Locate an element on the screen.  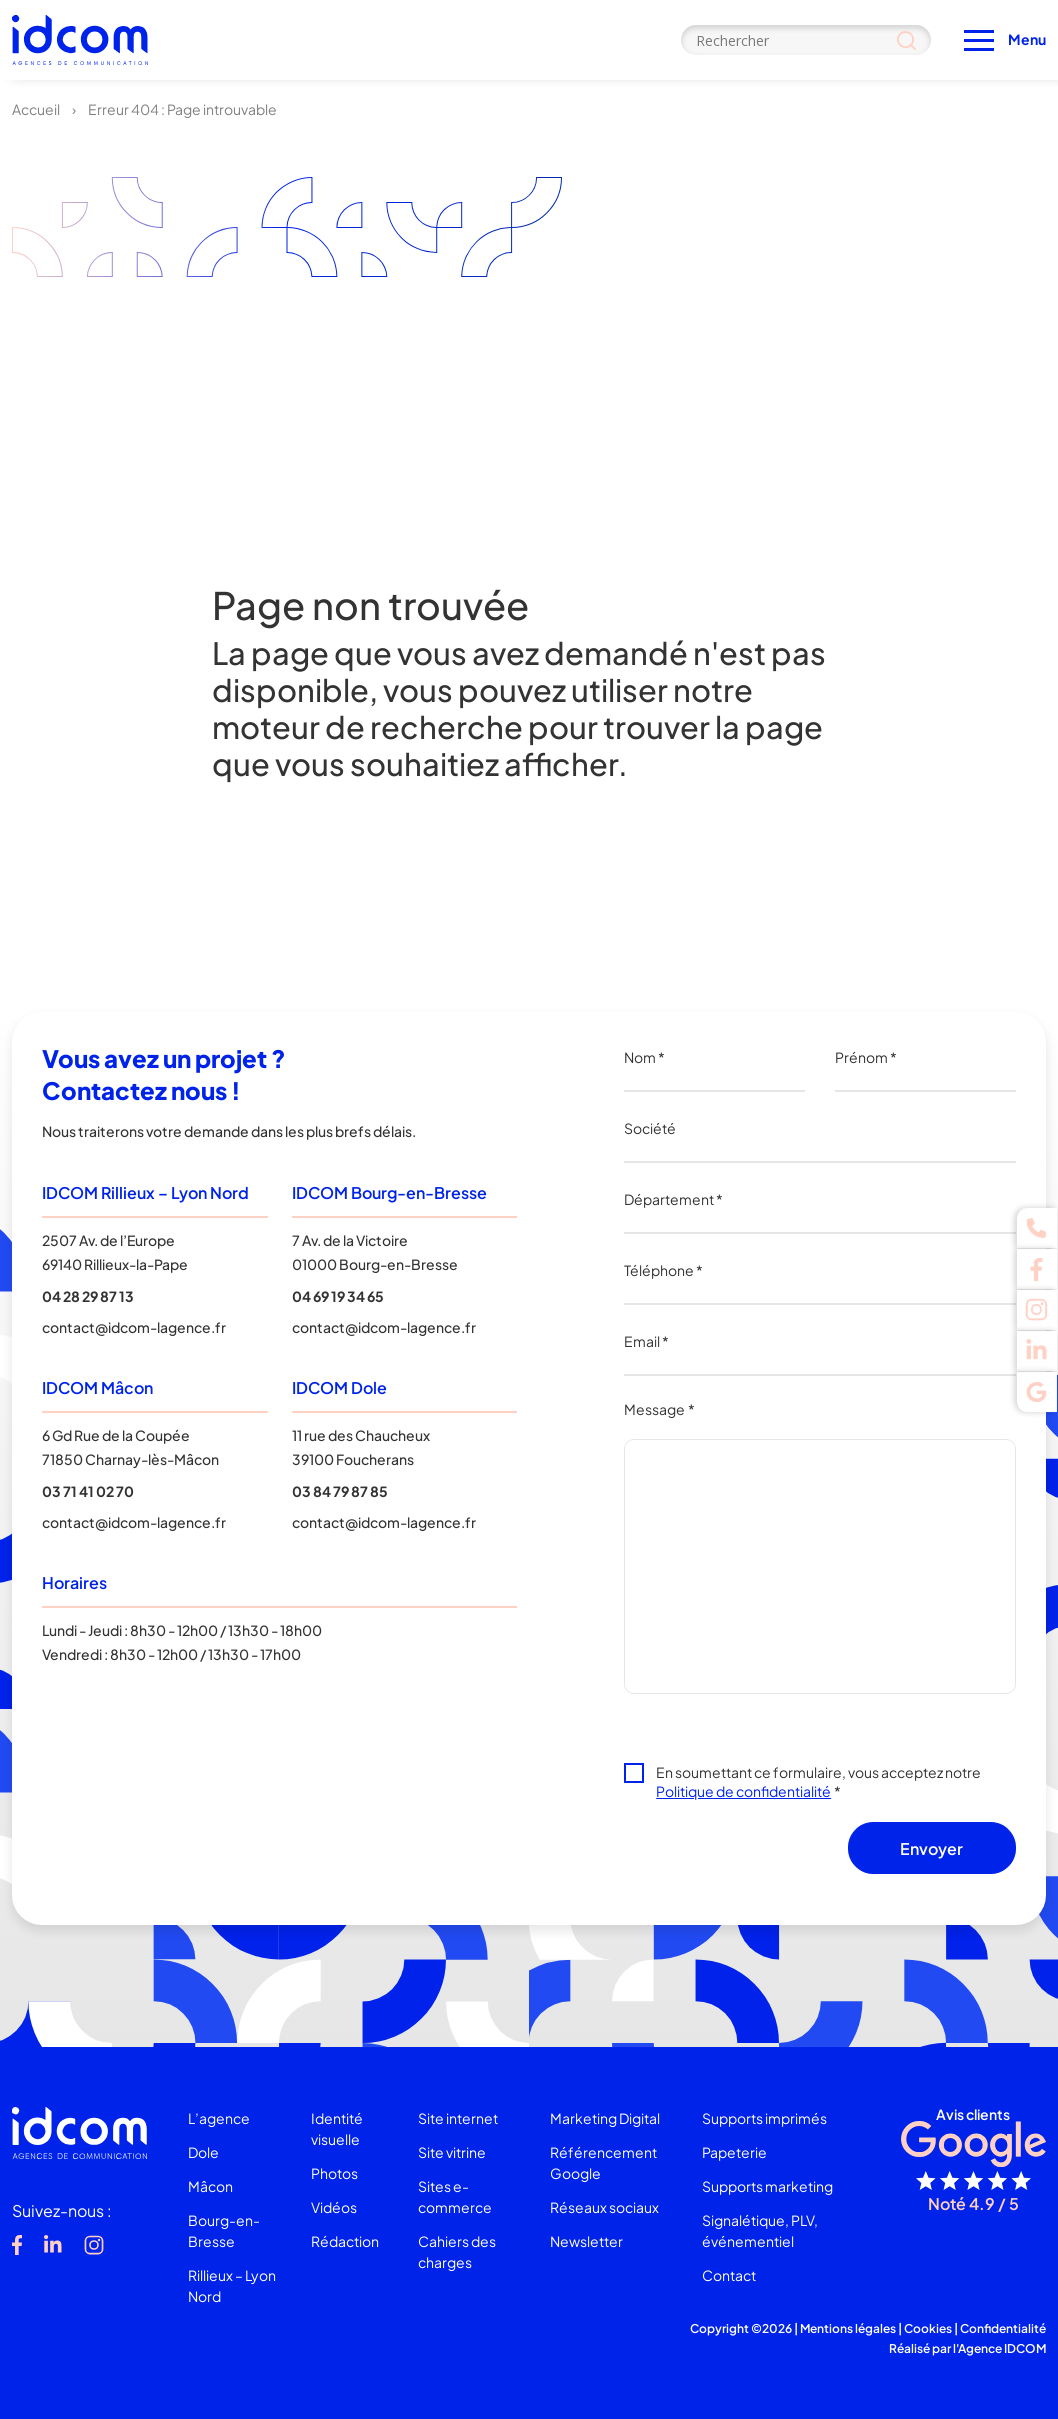
Supports marketing is located at coordinates (767, 2186).